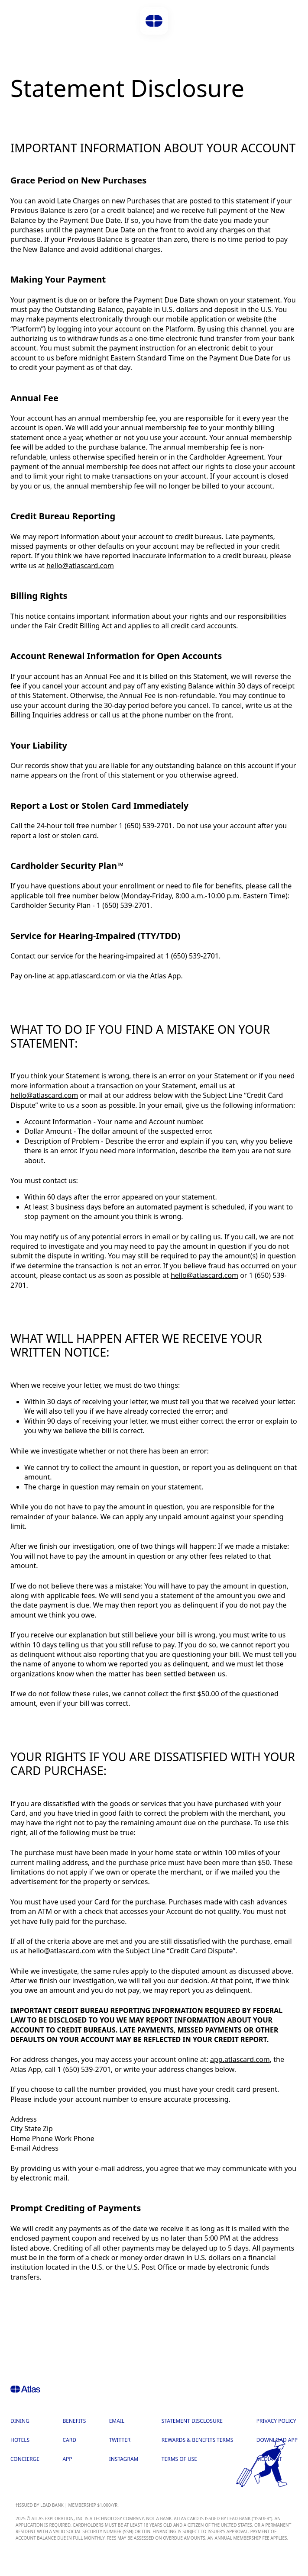  Describe the element at coordinates (67, 2459) in the screenshot. I see `App` at that location.